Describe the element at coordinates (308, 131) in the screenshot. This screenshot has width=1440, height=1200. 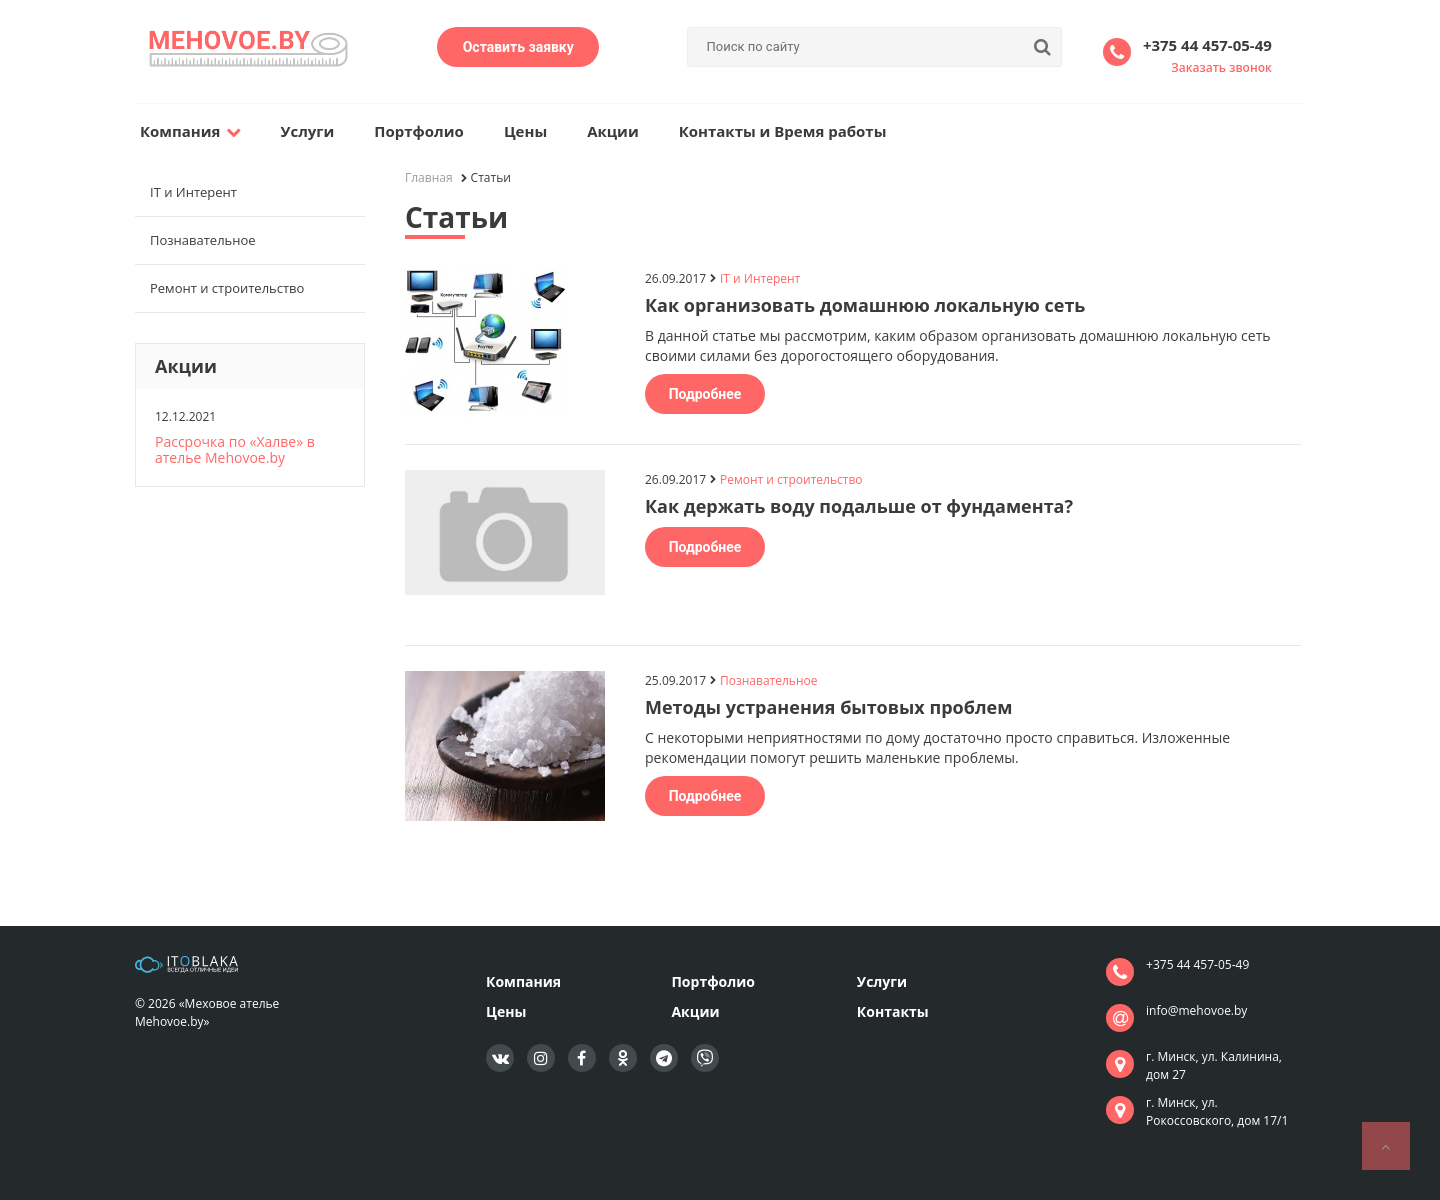
I see `Услуги` at that location.